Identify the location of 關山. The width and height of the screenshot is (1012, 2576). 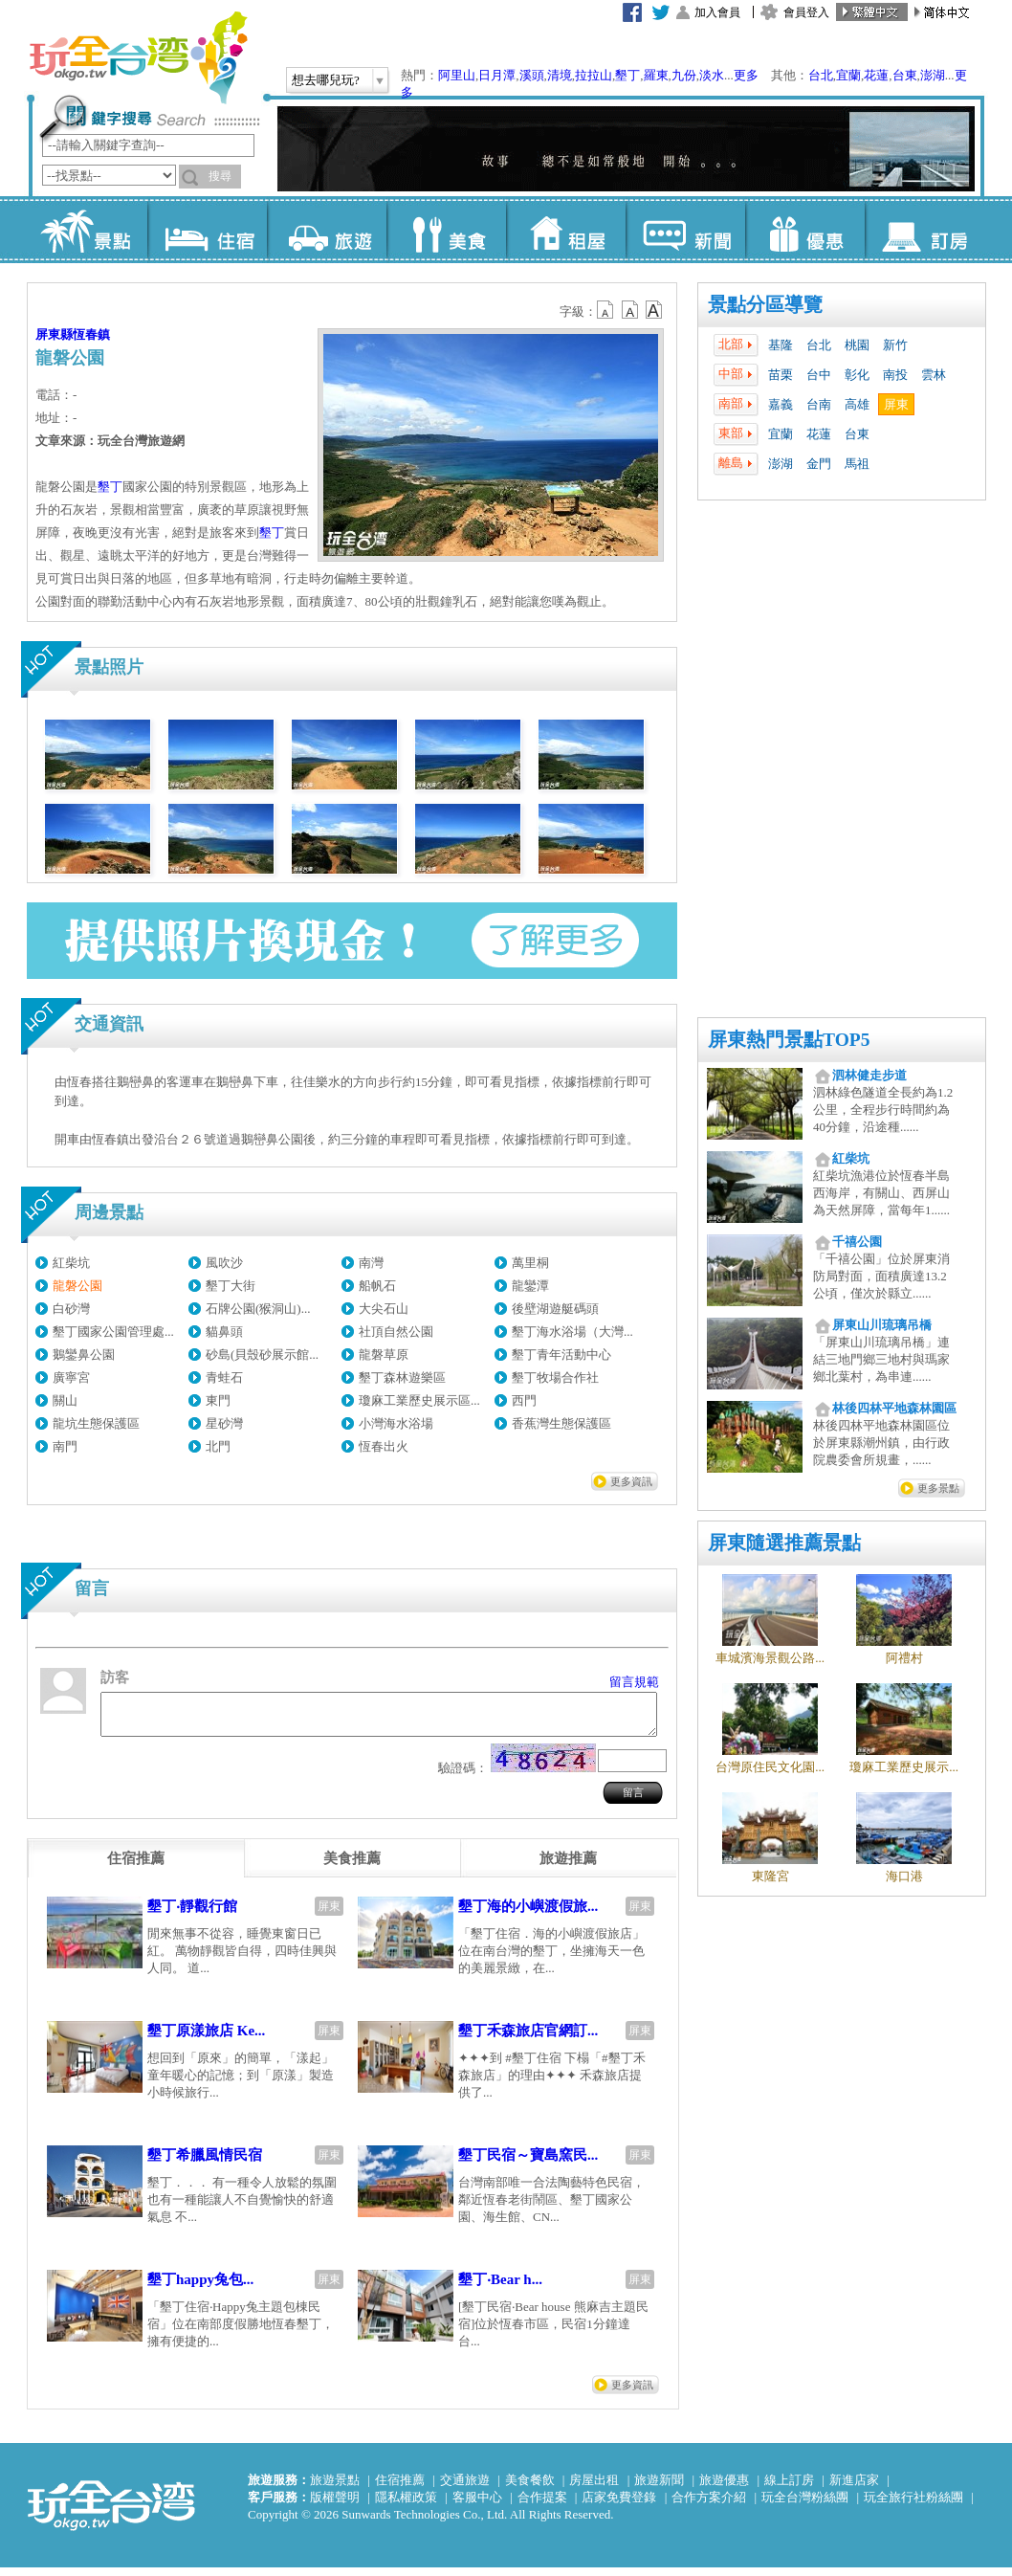
(65, 1400).